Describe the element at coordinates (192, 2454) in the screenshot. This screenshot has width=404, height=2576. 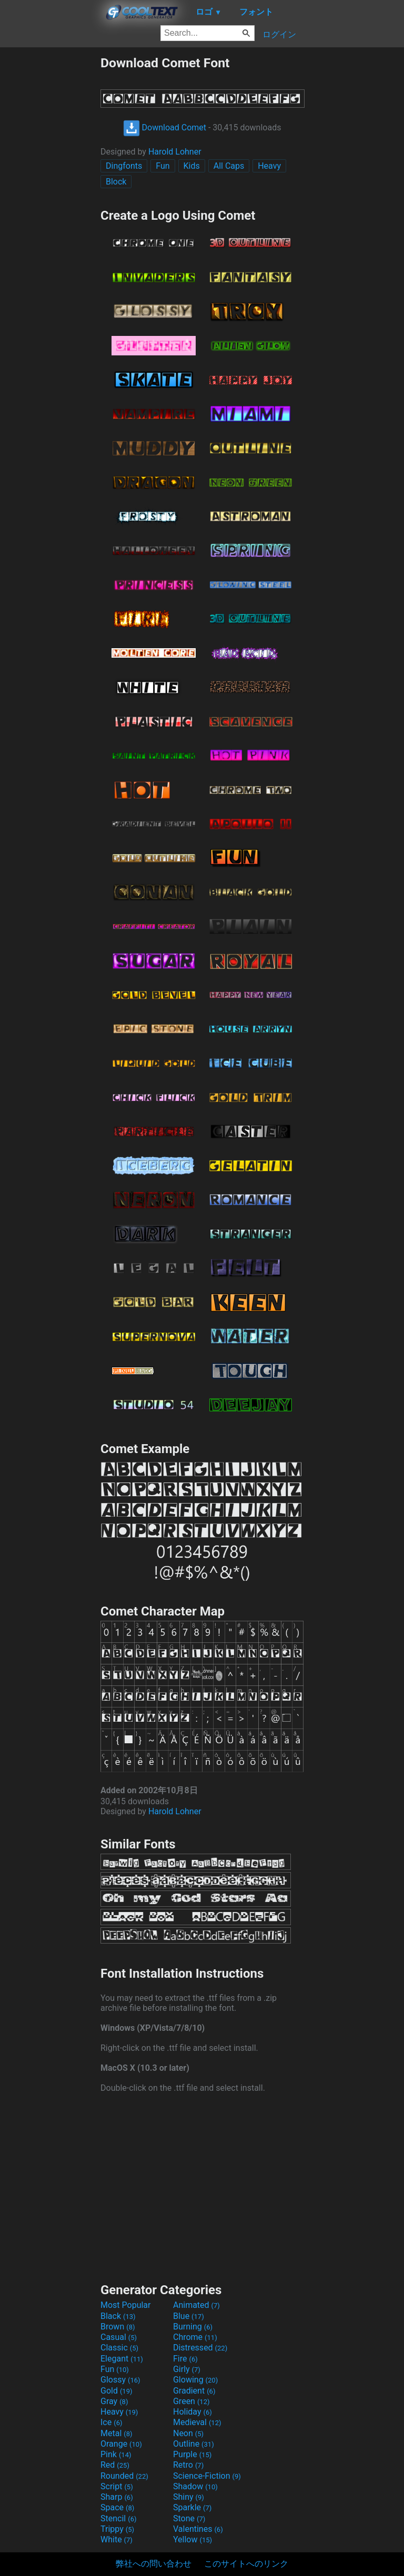
I see `Purple` at that location.